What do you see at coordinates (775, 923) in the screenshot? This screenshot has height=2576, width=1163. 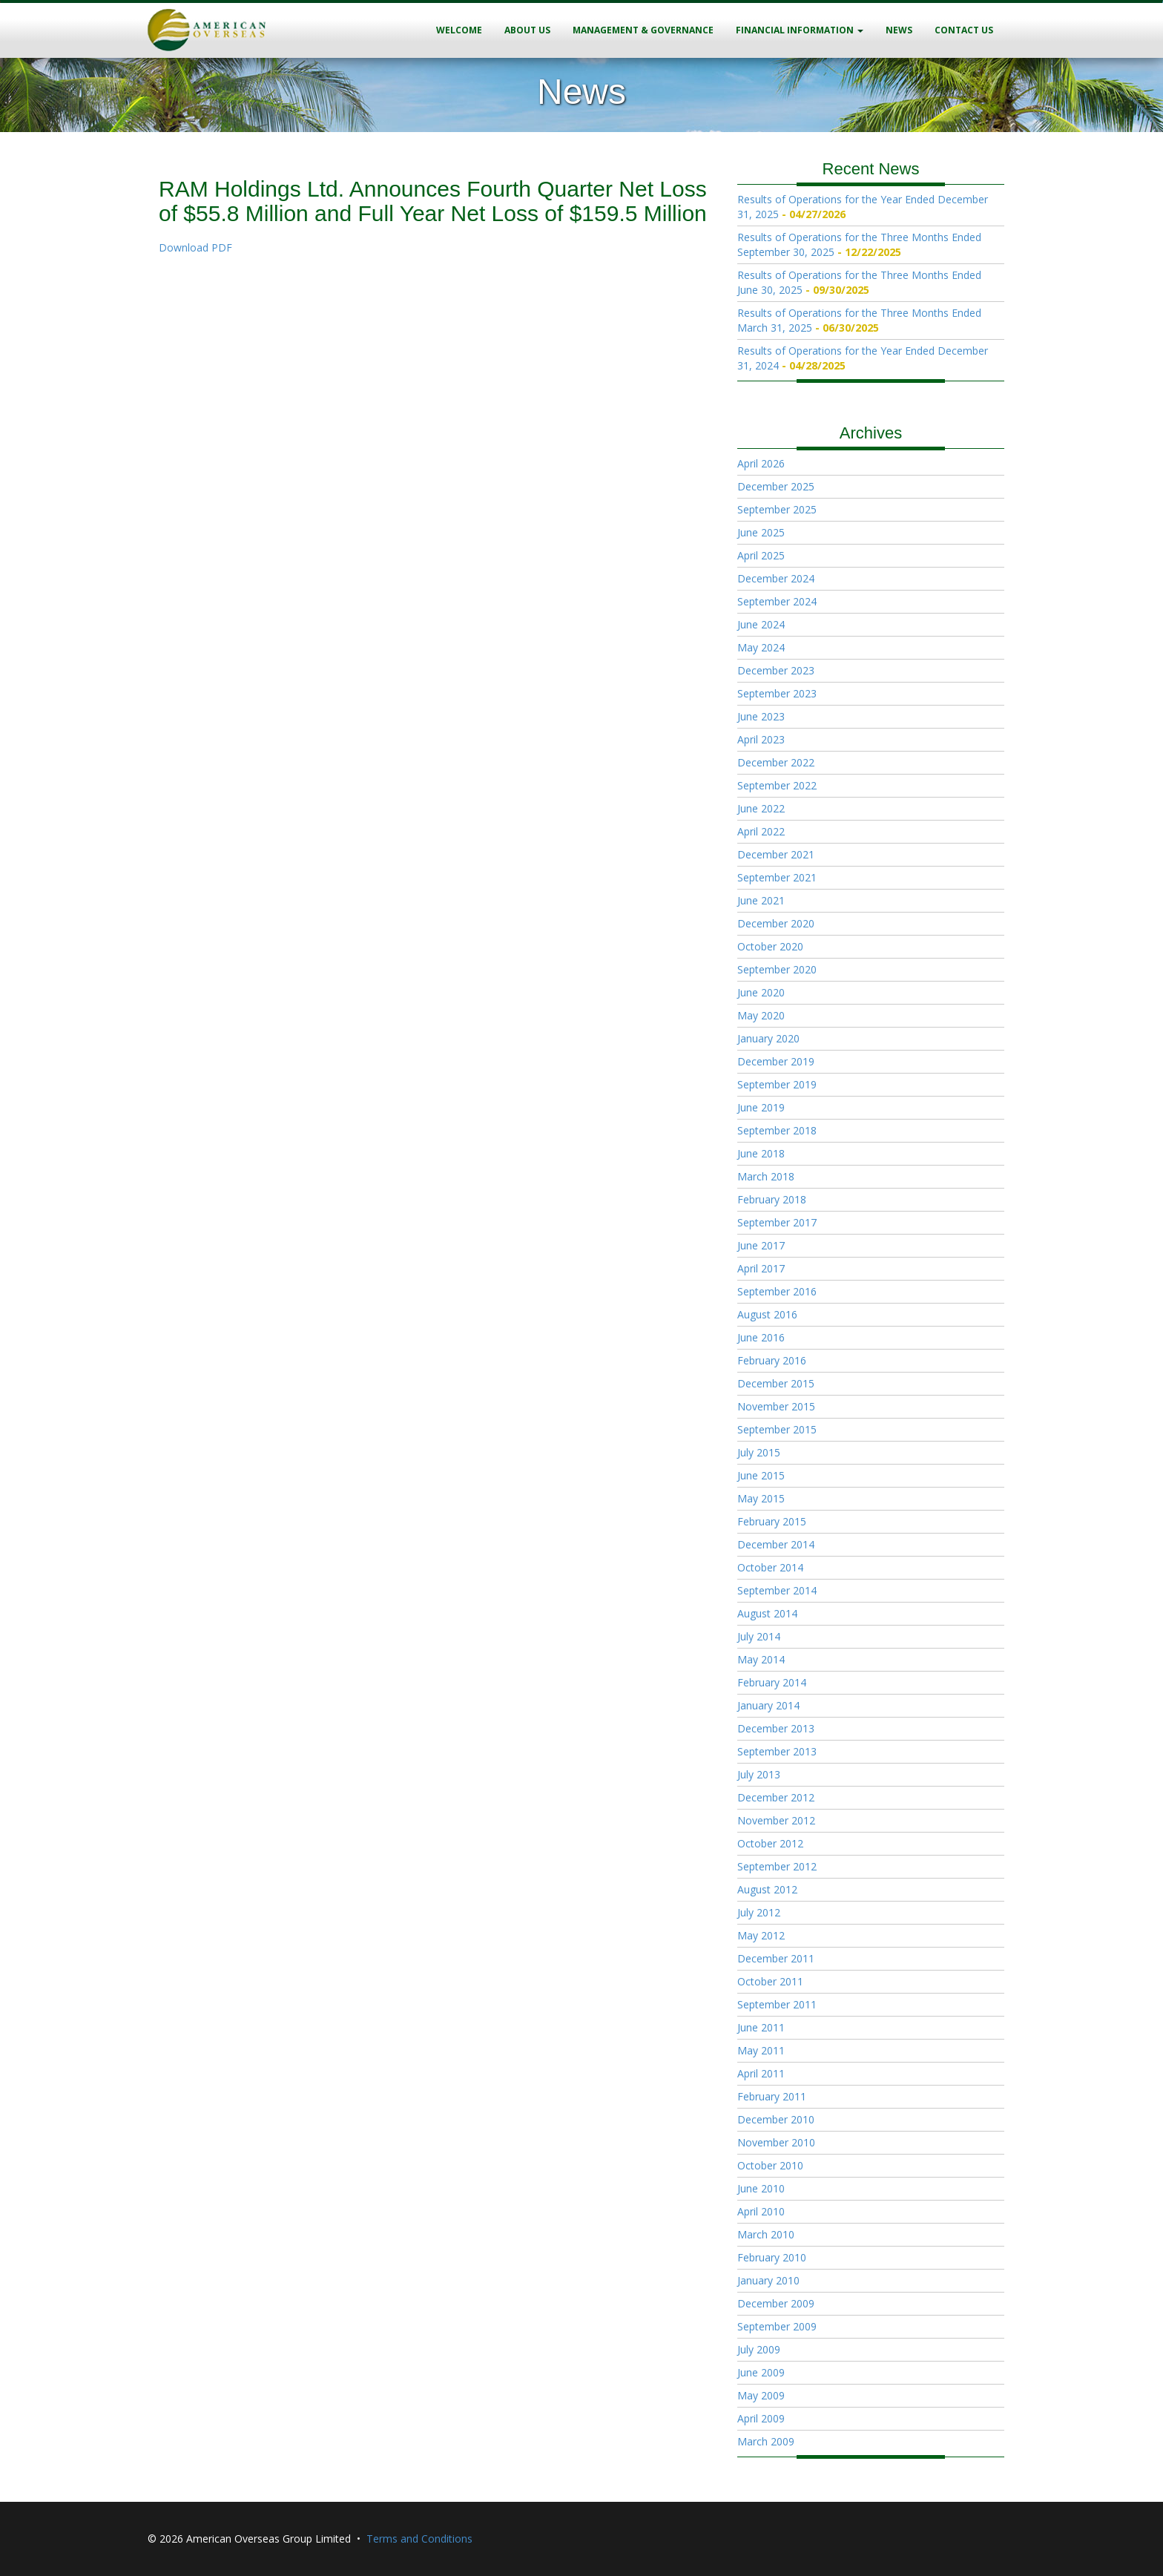 I see `December 2020` at bounding box center [775, 923].